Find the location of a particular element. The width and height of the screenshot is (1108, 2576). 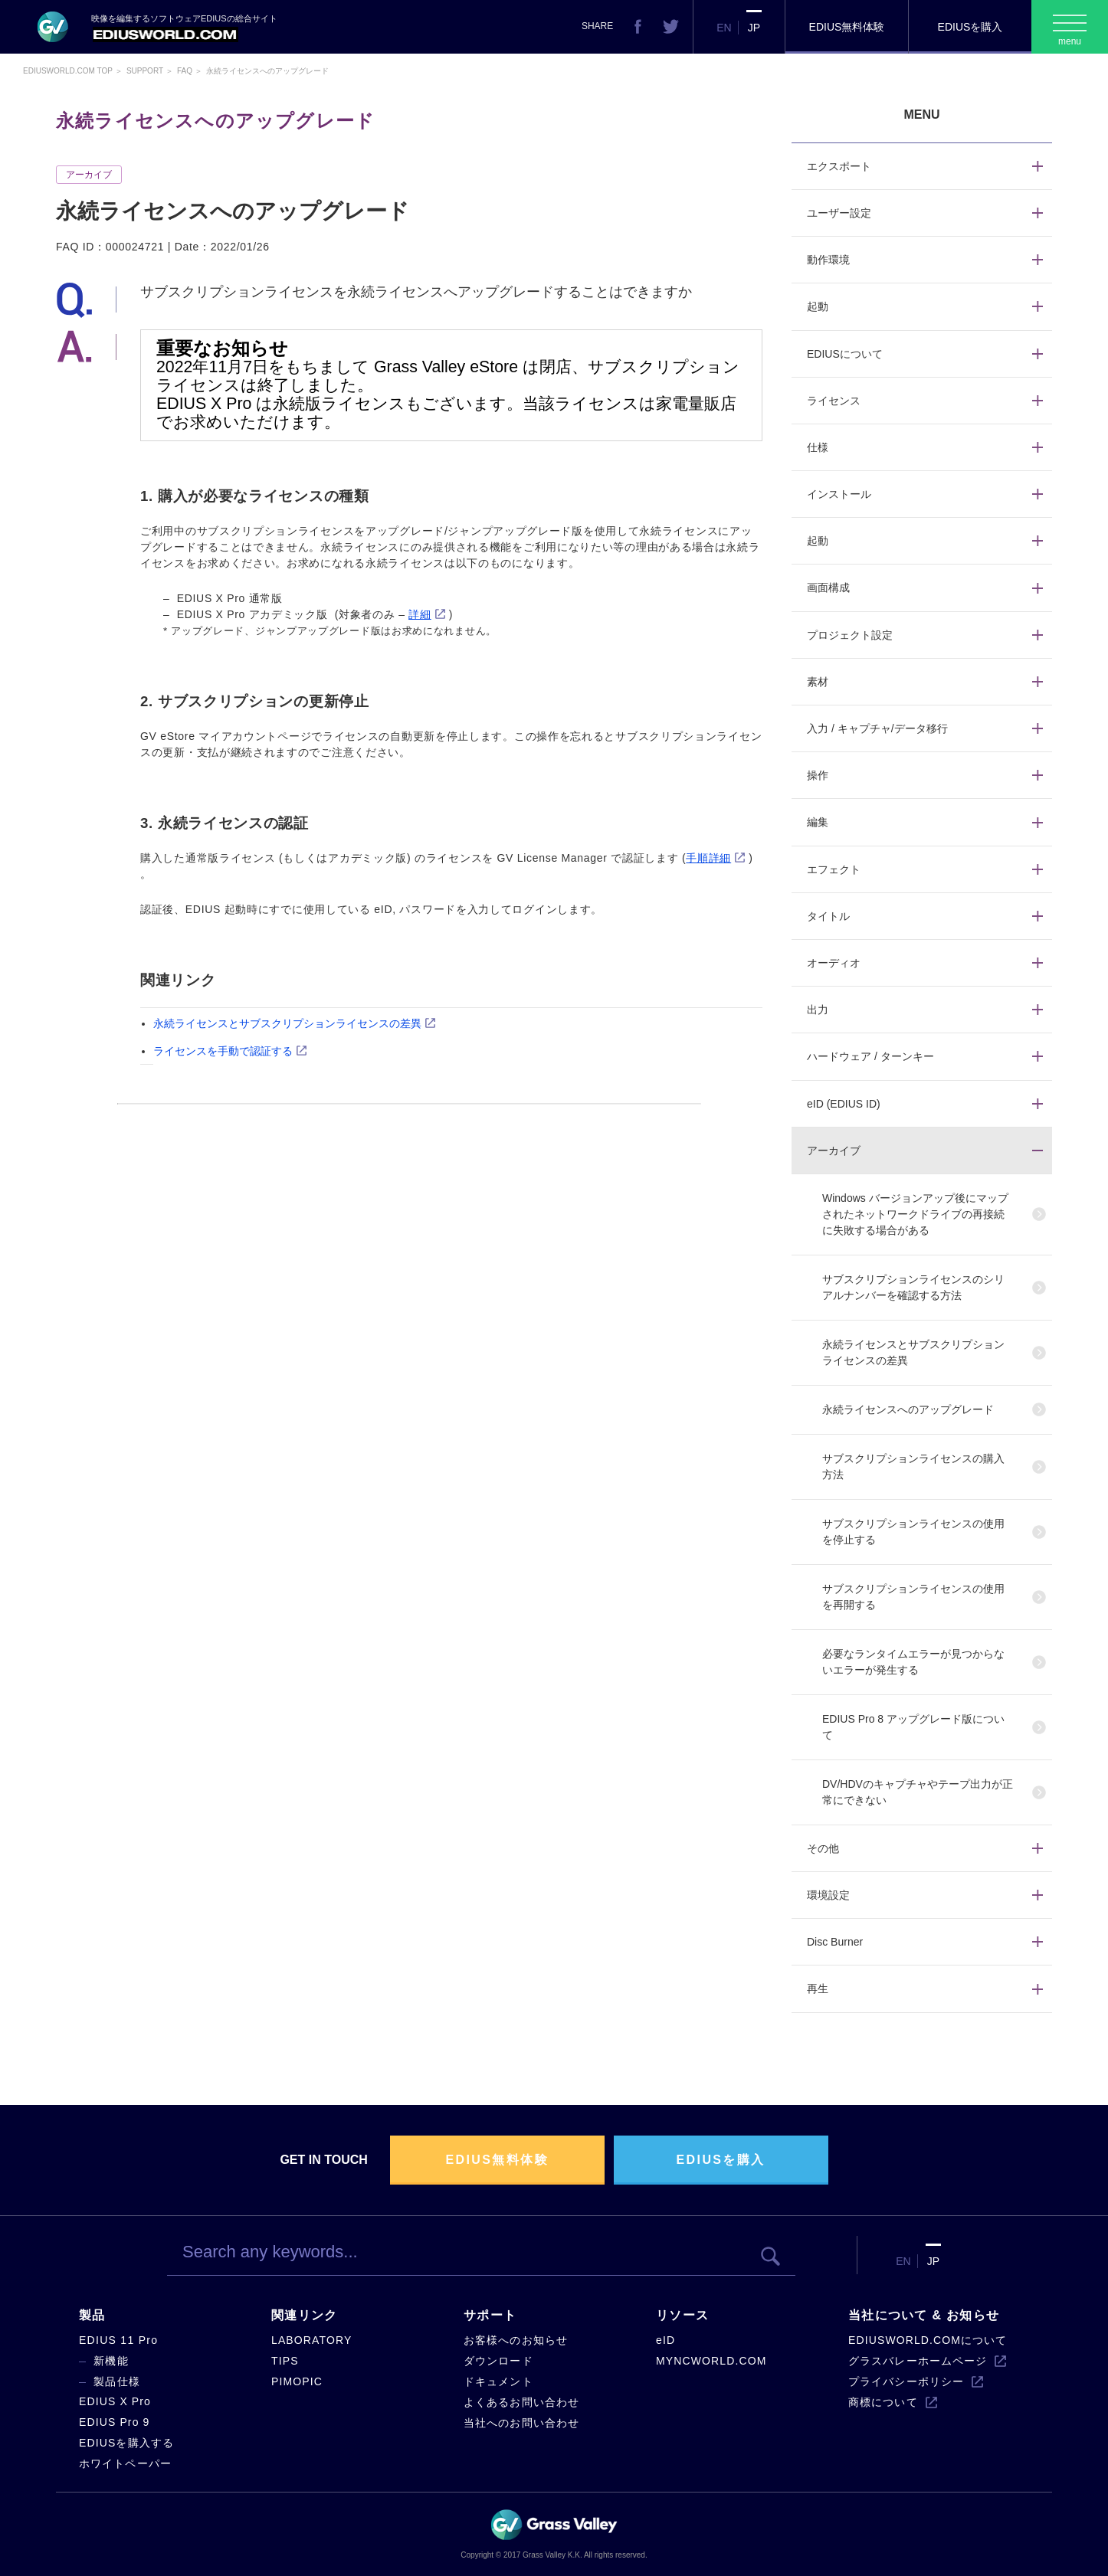

商標について is located at coordinates (883, 2402).